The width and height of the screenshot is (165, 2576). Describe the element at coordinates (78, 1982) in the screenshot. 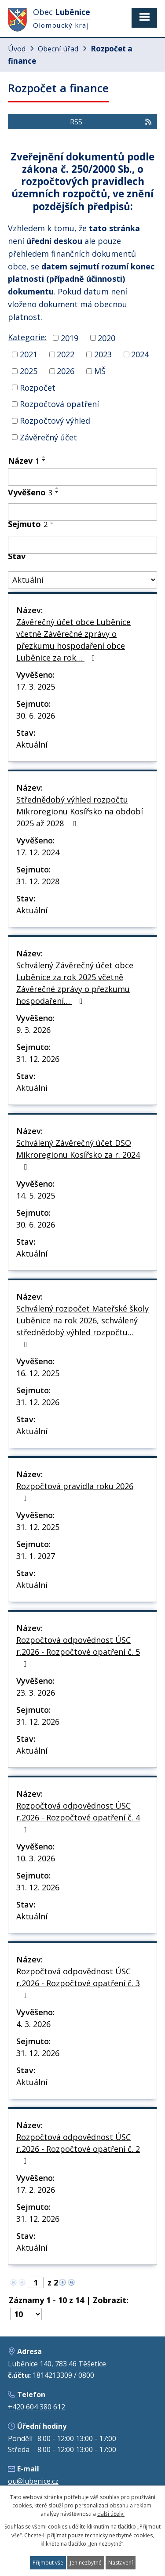

I see `Rozpočtová odpovědnost ÚSC r.2026 - Rozpočtové opatření č. 3` at that location.